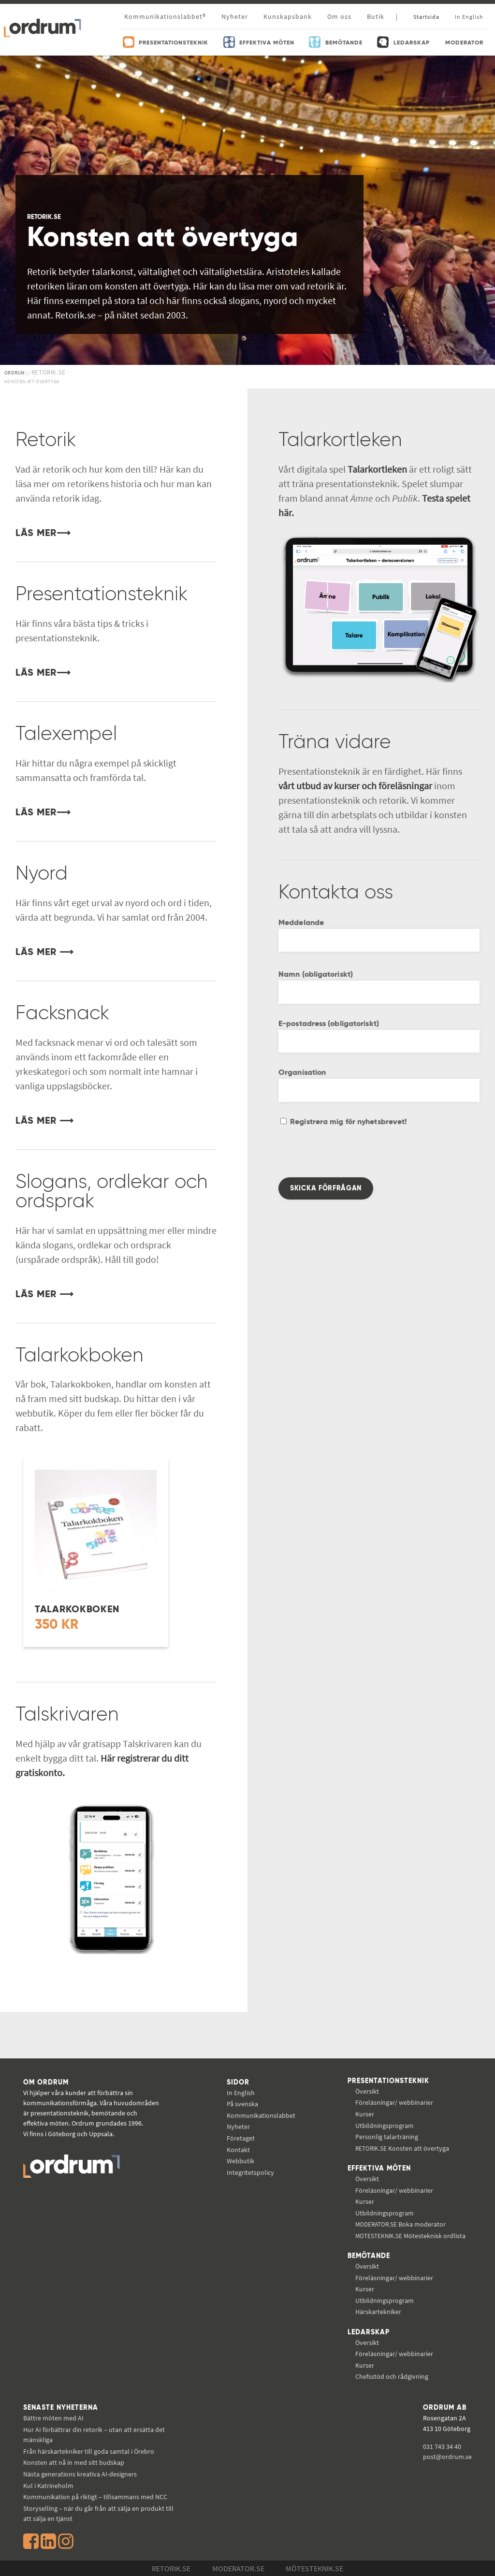 The height and width of the screenshot is (2576, 495). Describe the element at coordinates (378, 2311) in the screenshot. I see `Härskartekniker` at that location.